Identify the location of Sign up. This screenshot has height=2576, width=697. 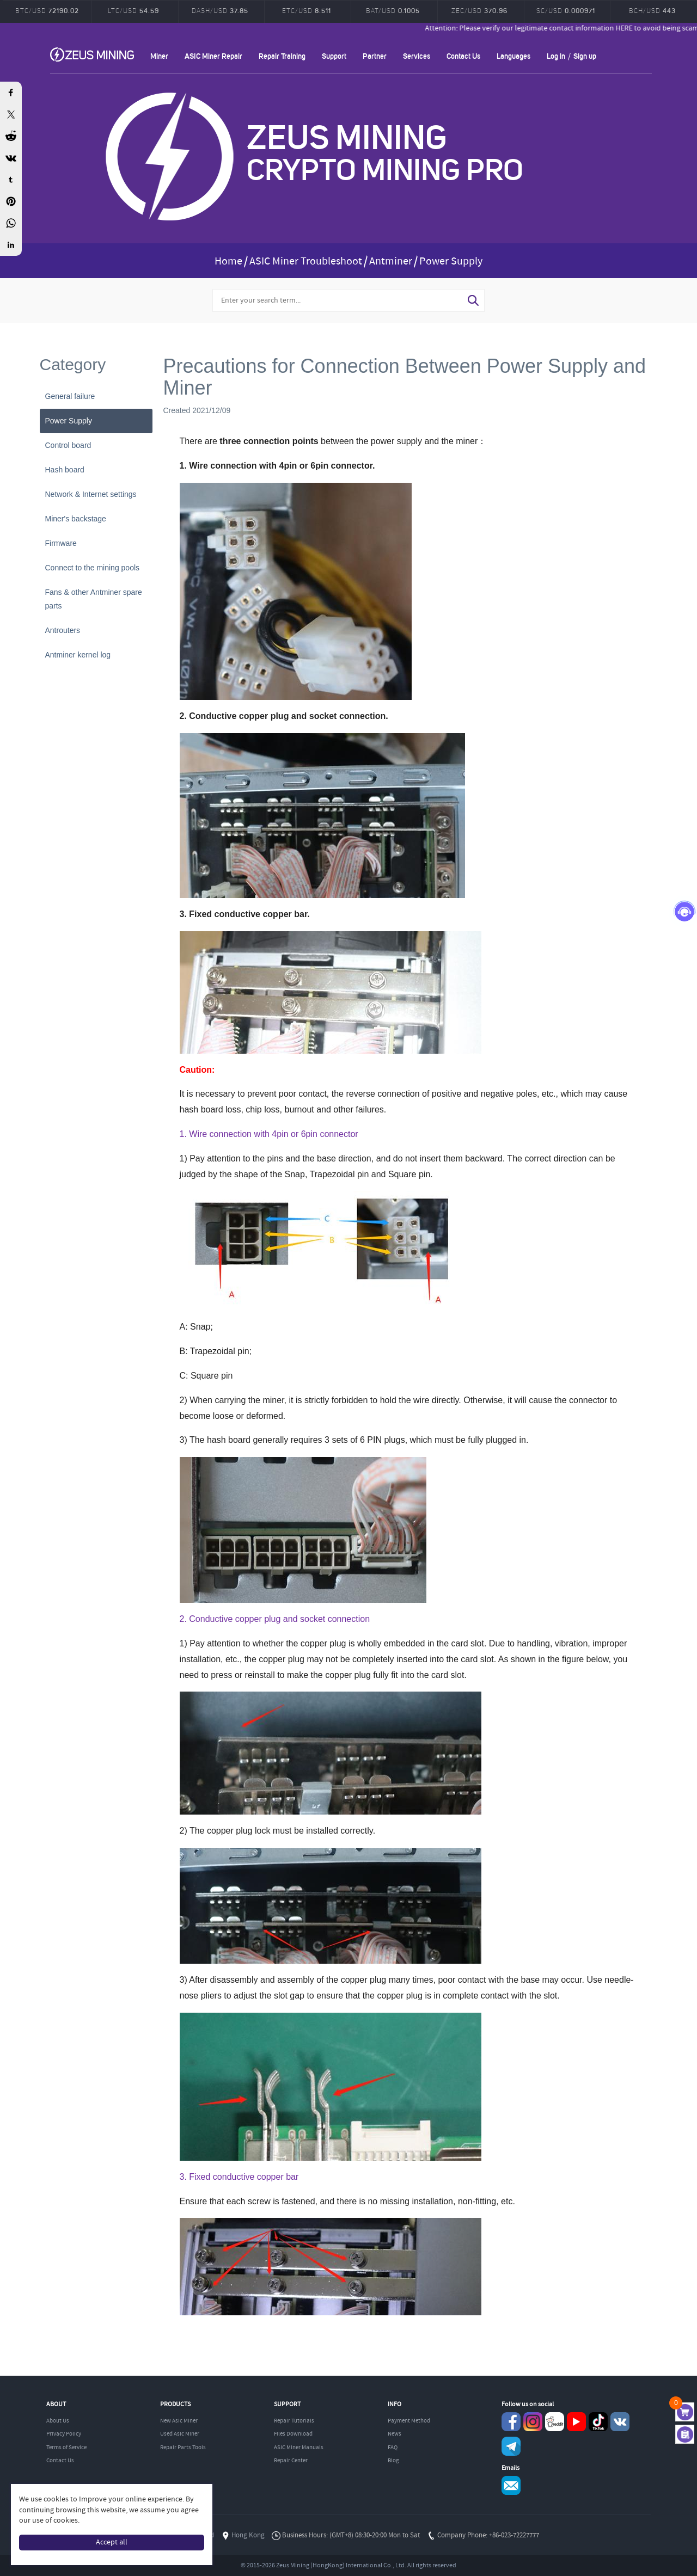
(584, 56).